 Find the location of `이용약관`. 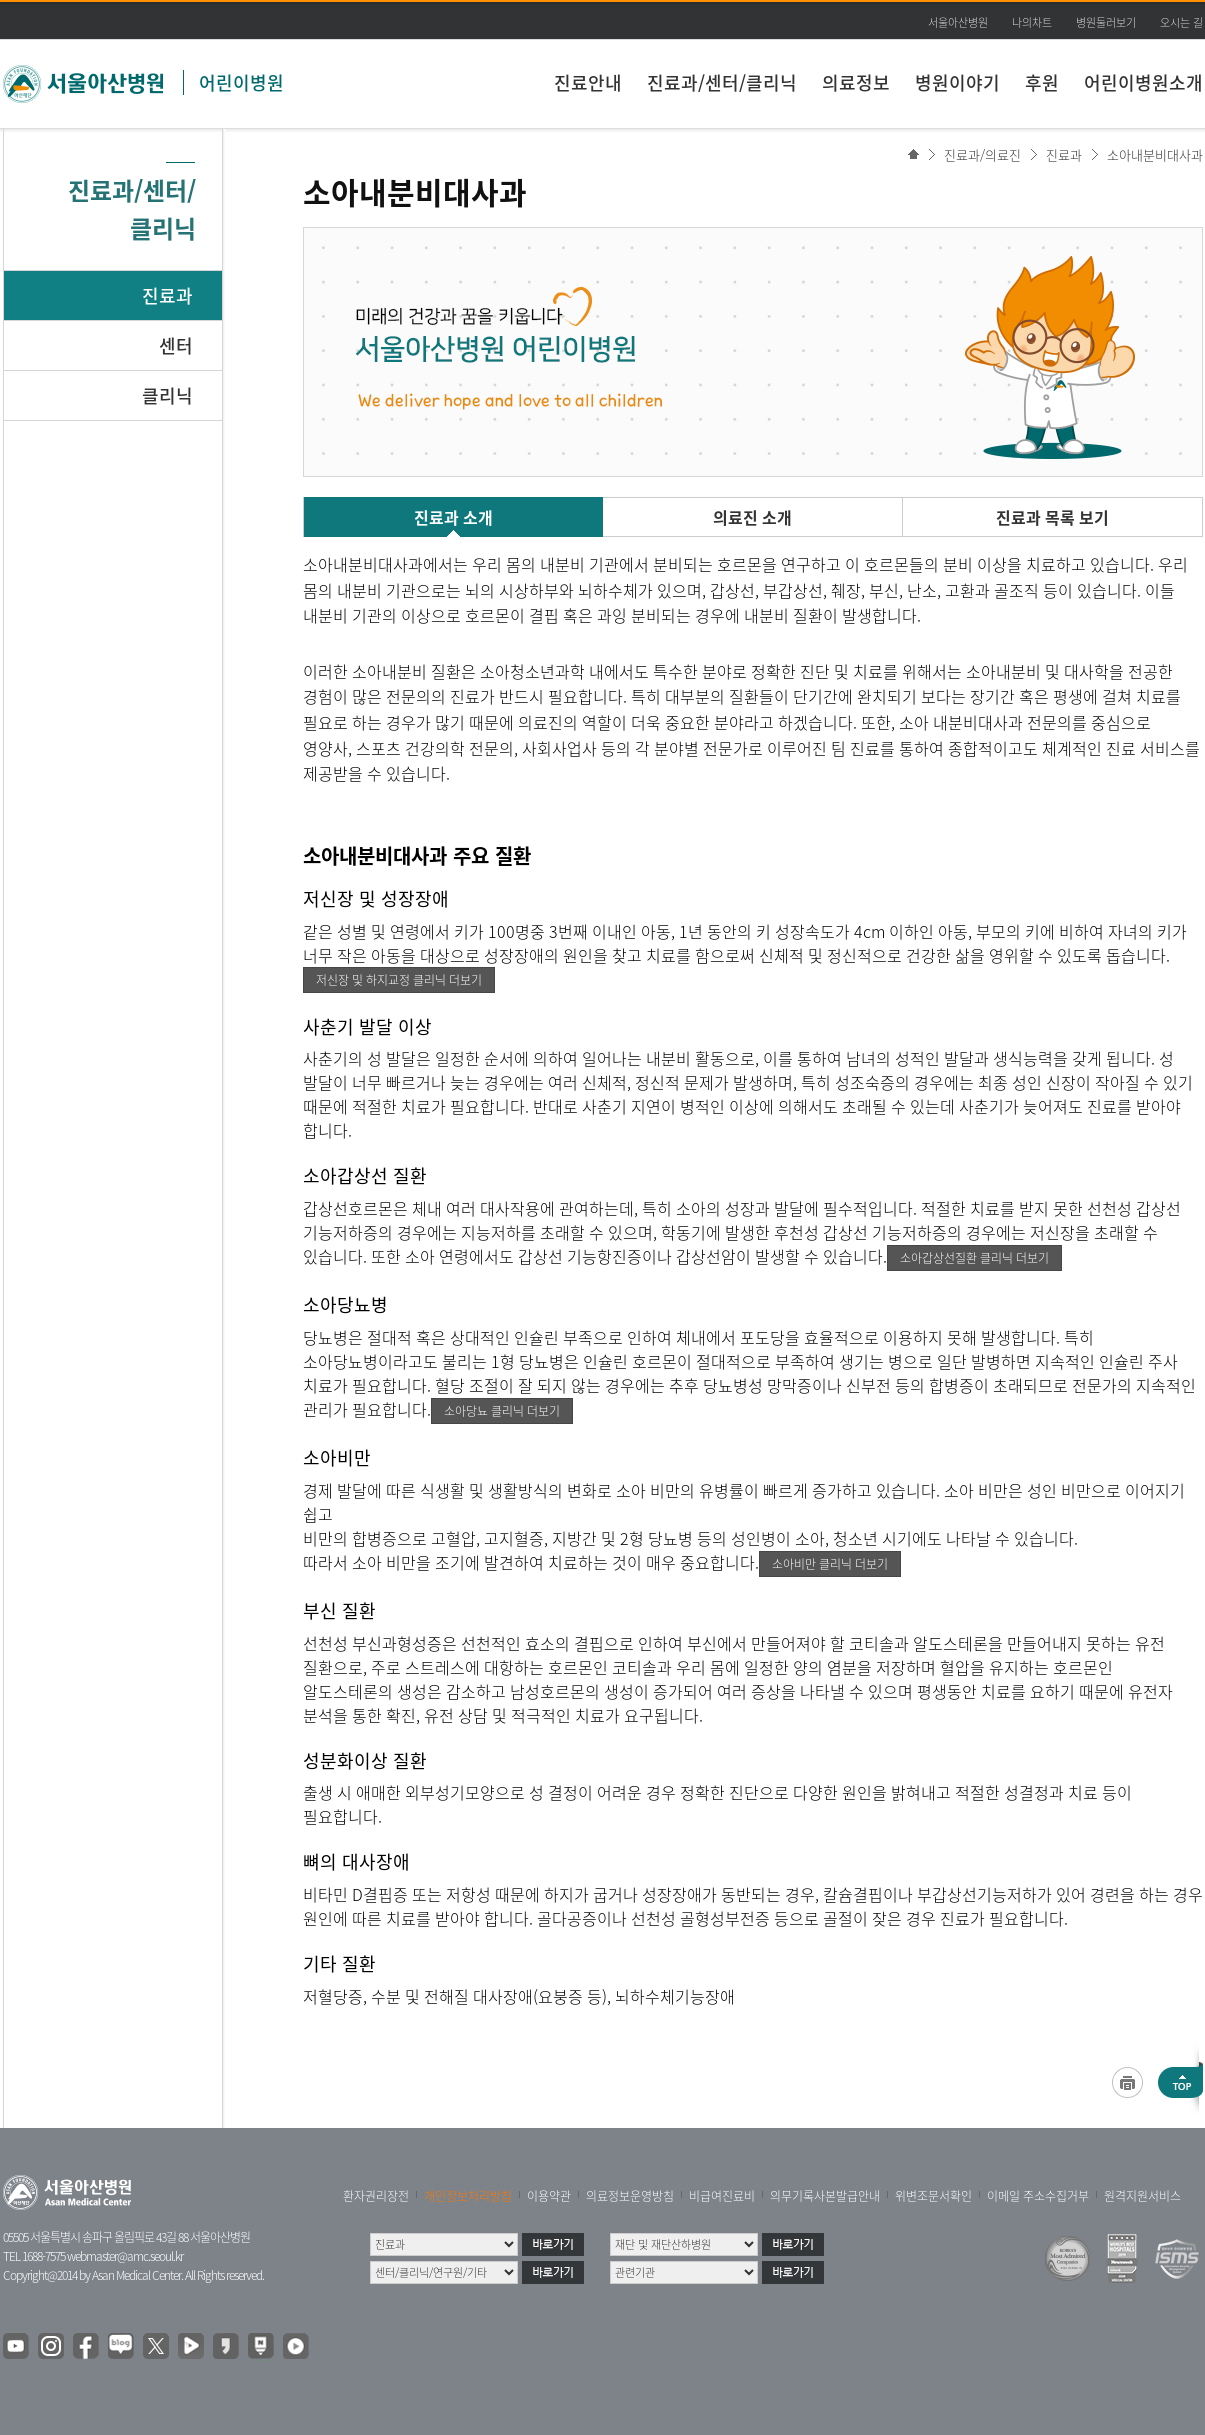

이용약관 is located at coordinates (549, 2196).